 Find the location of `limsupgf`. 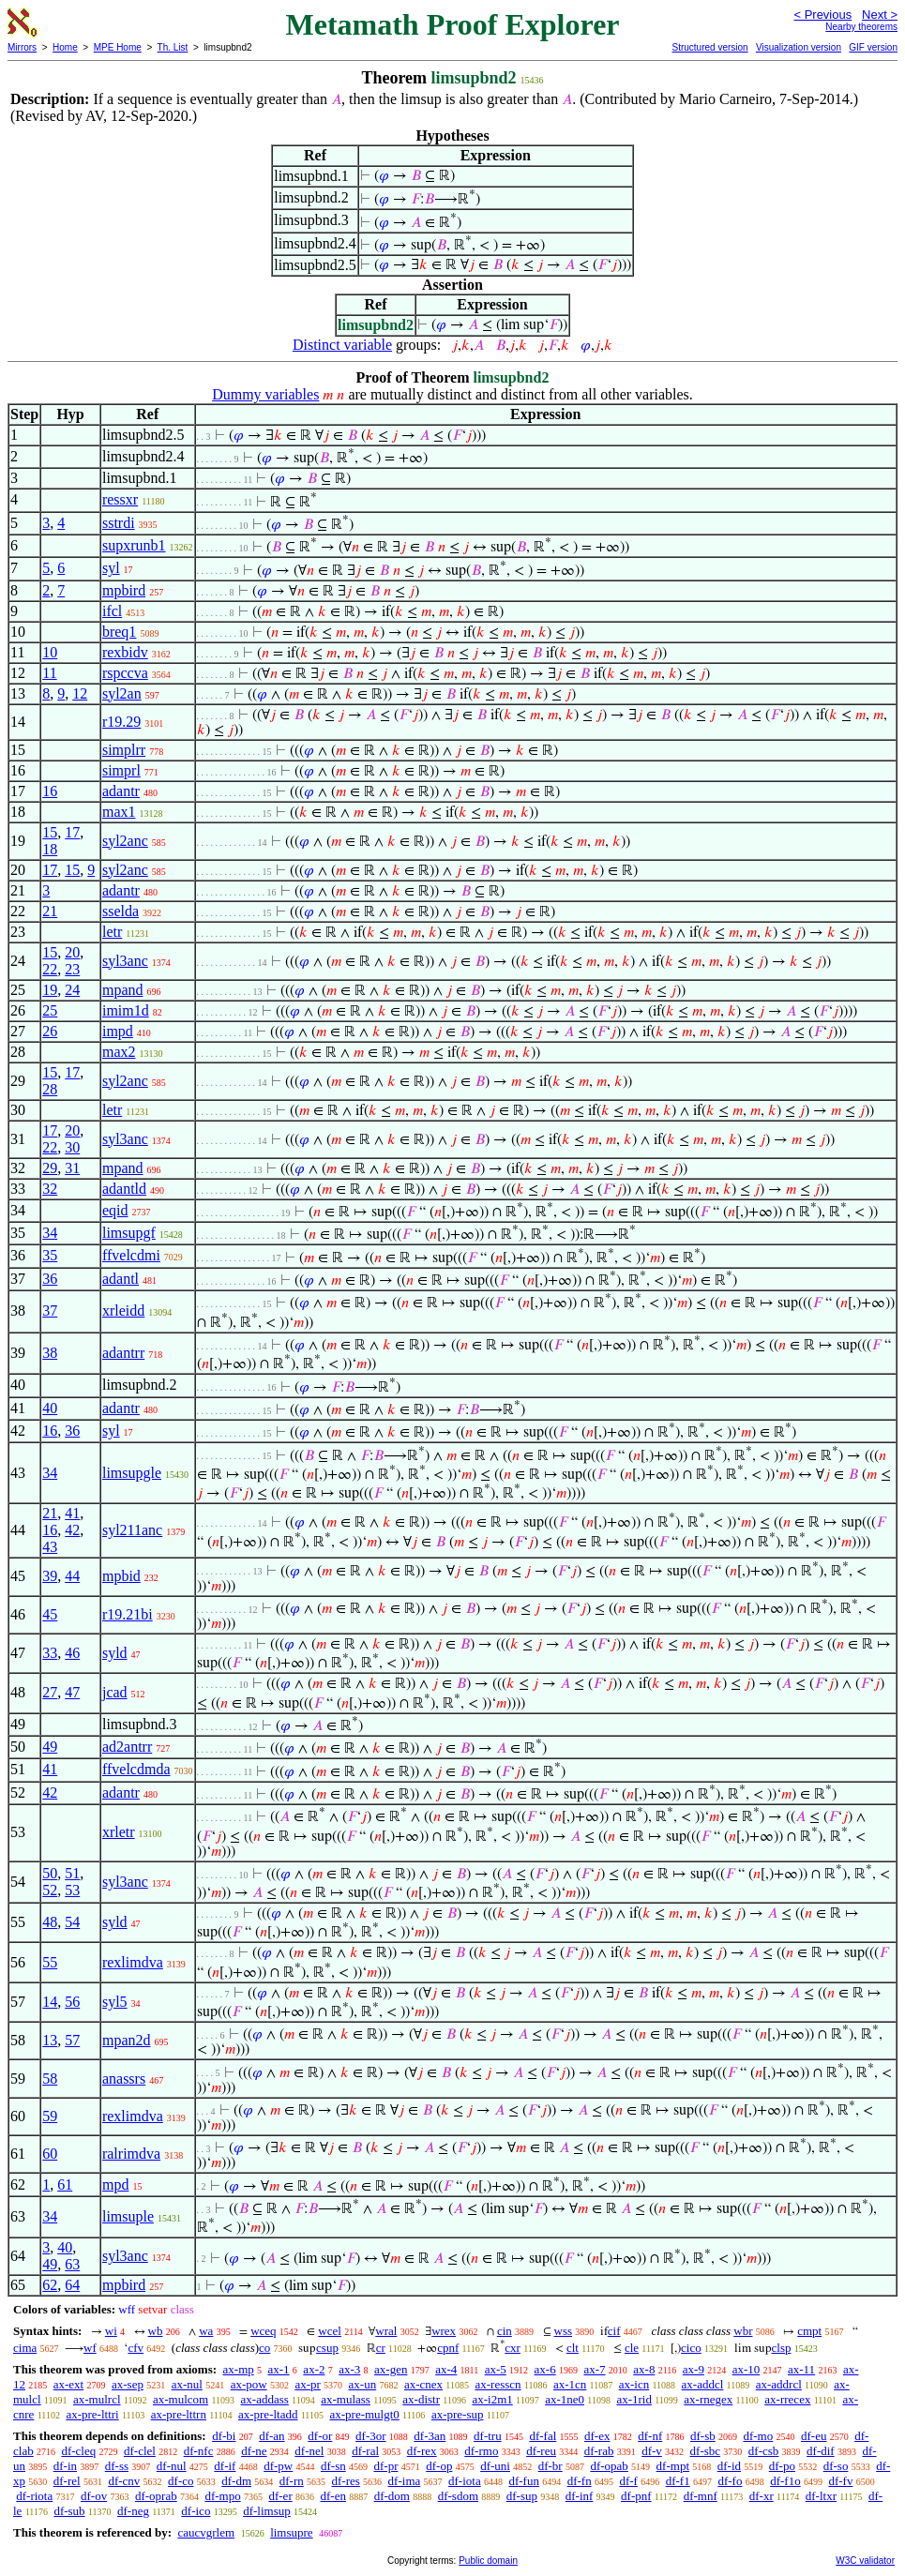

limsupgf is located at coordinates (129, 1233).